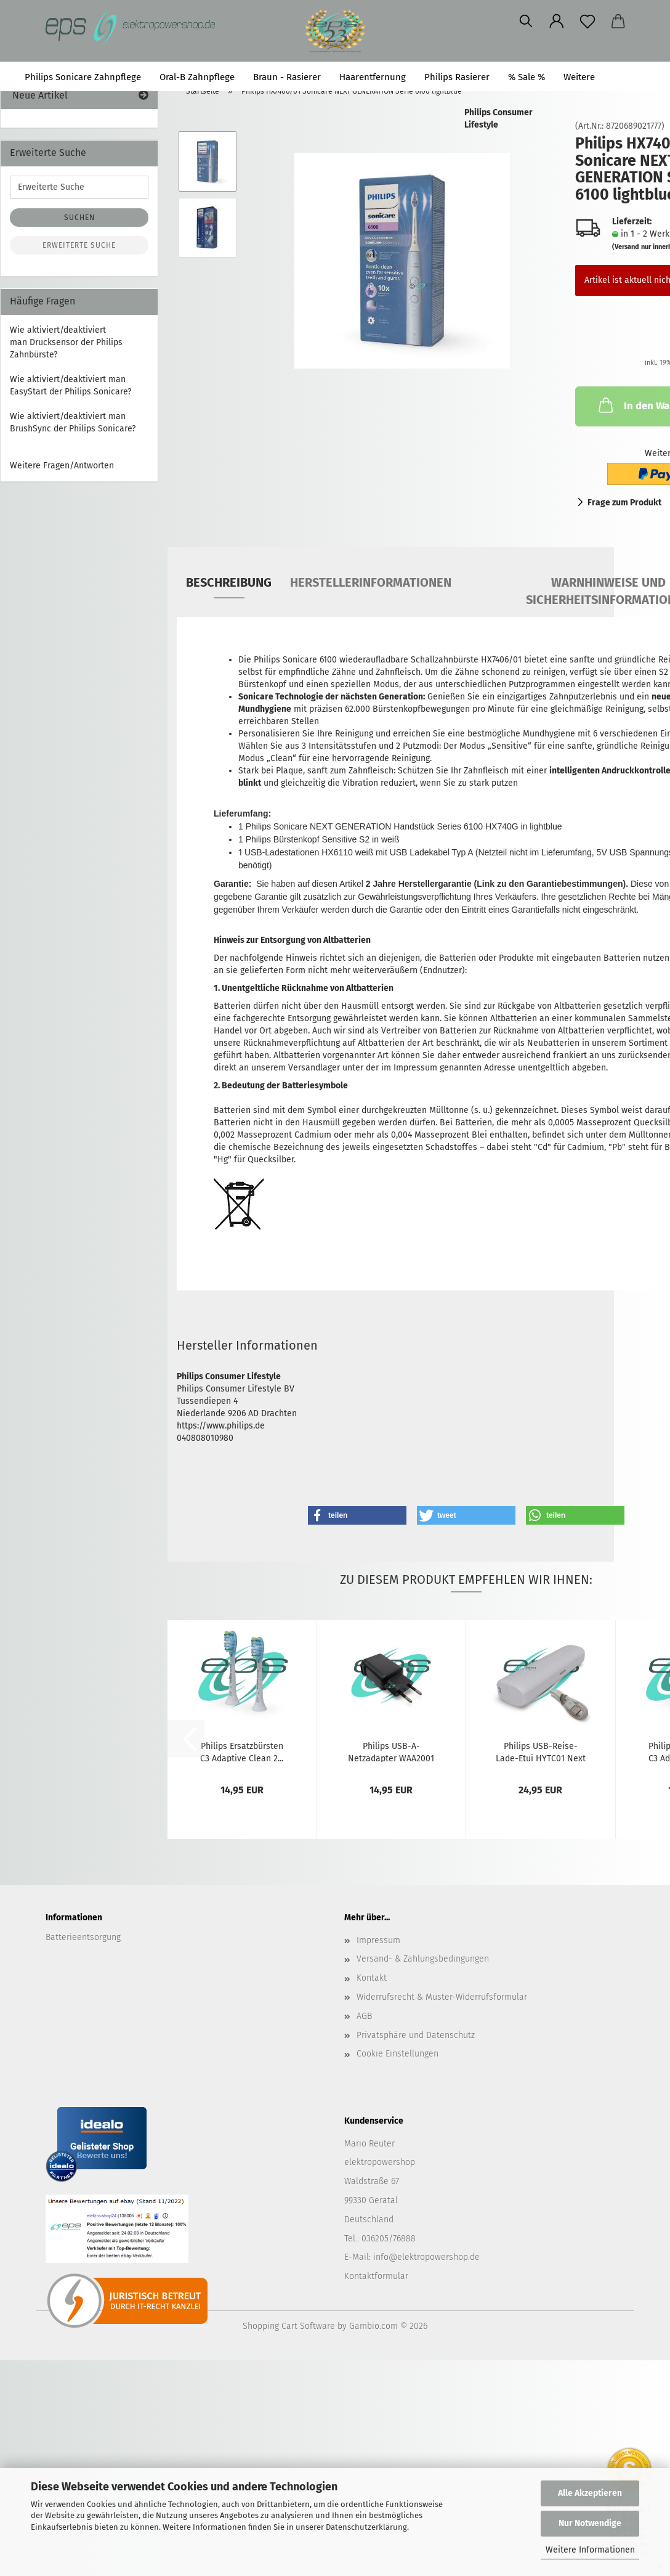 The image size is (670, 2576). Describe the element at coordinates (289, 2326) in the screenshot. I see `Shopping Cart Software` at that location.